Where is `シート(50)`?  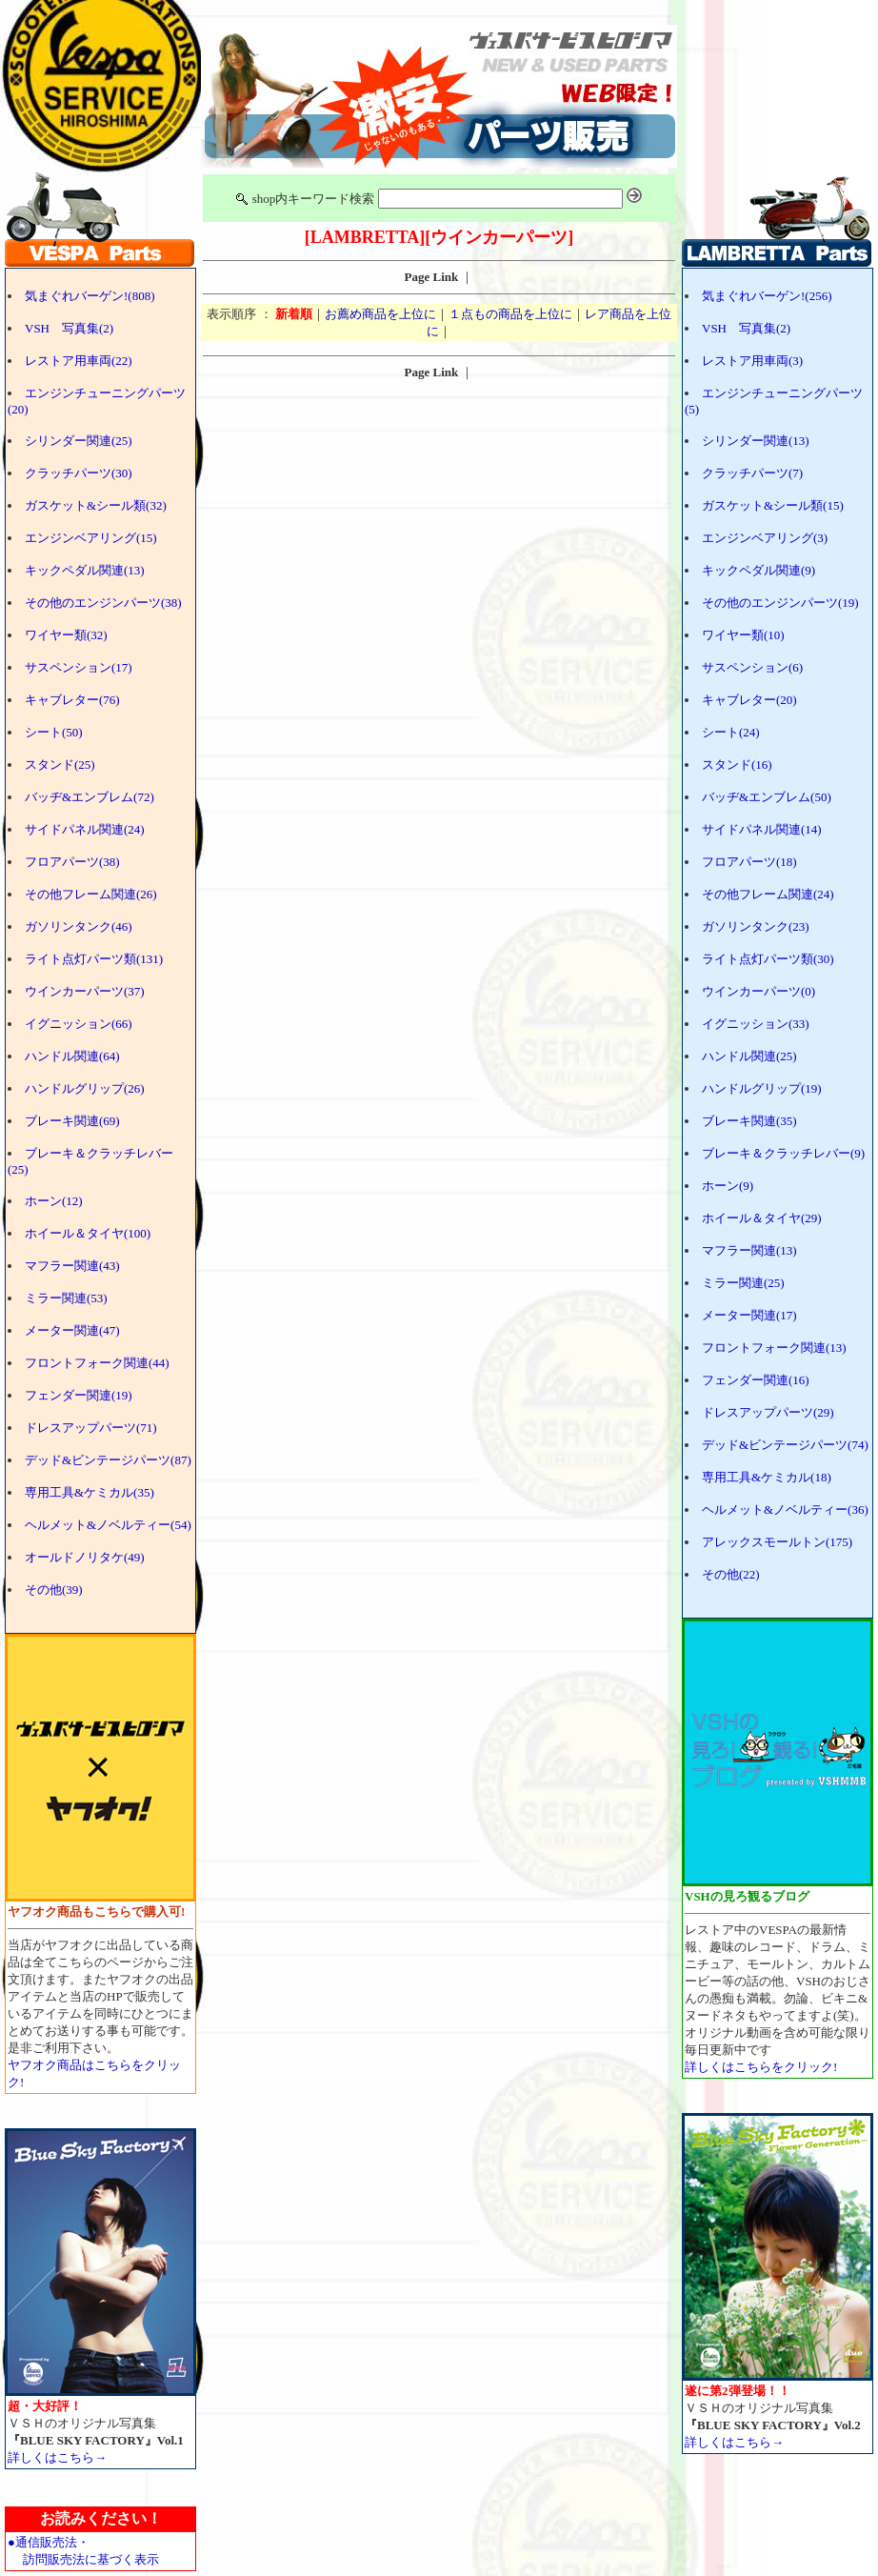
シート(50) is located at coordinates (54, 732).